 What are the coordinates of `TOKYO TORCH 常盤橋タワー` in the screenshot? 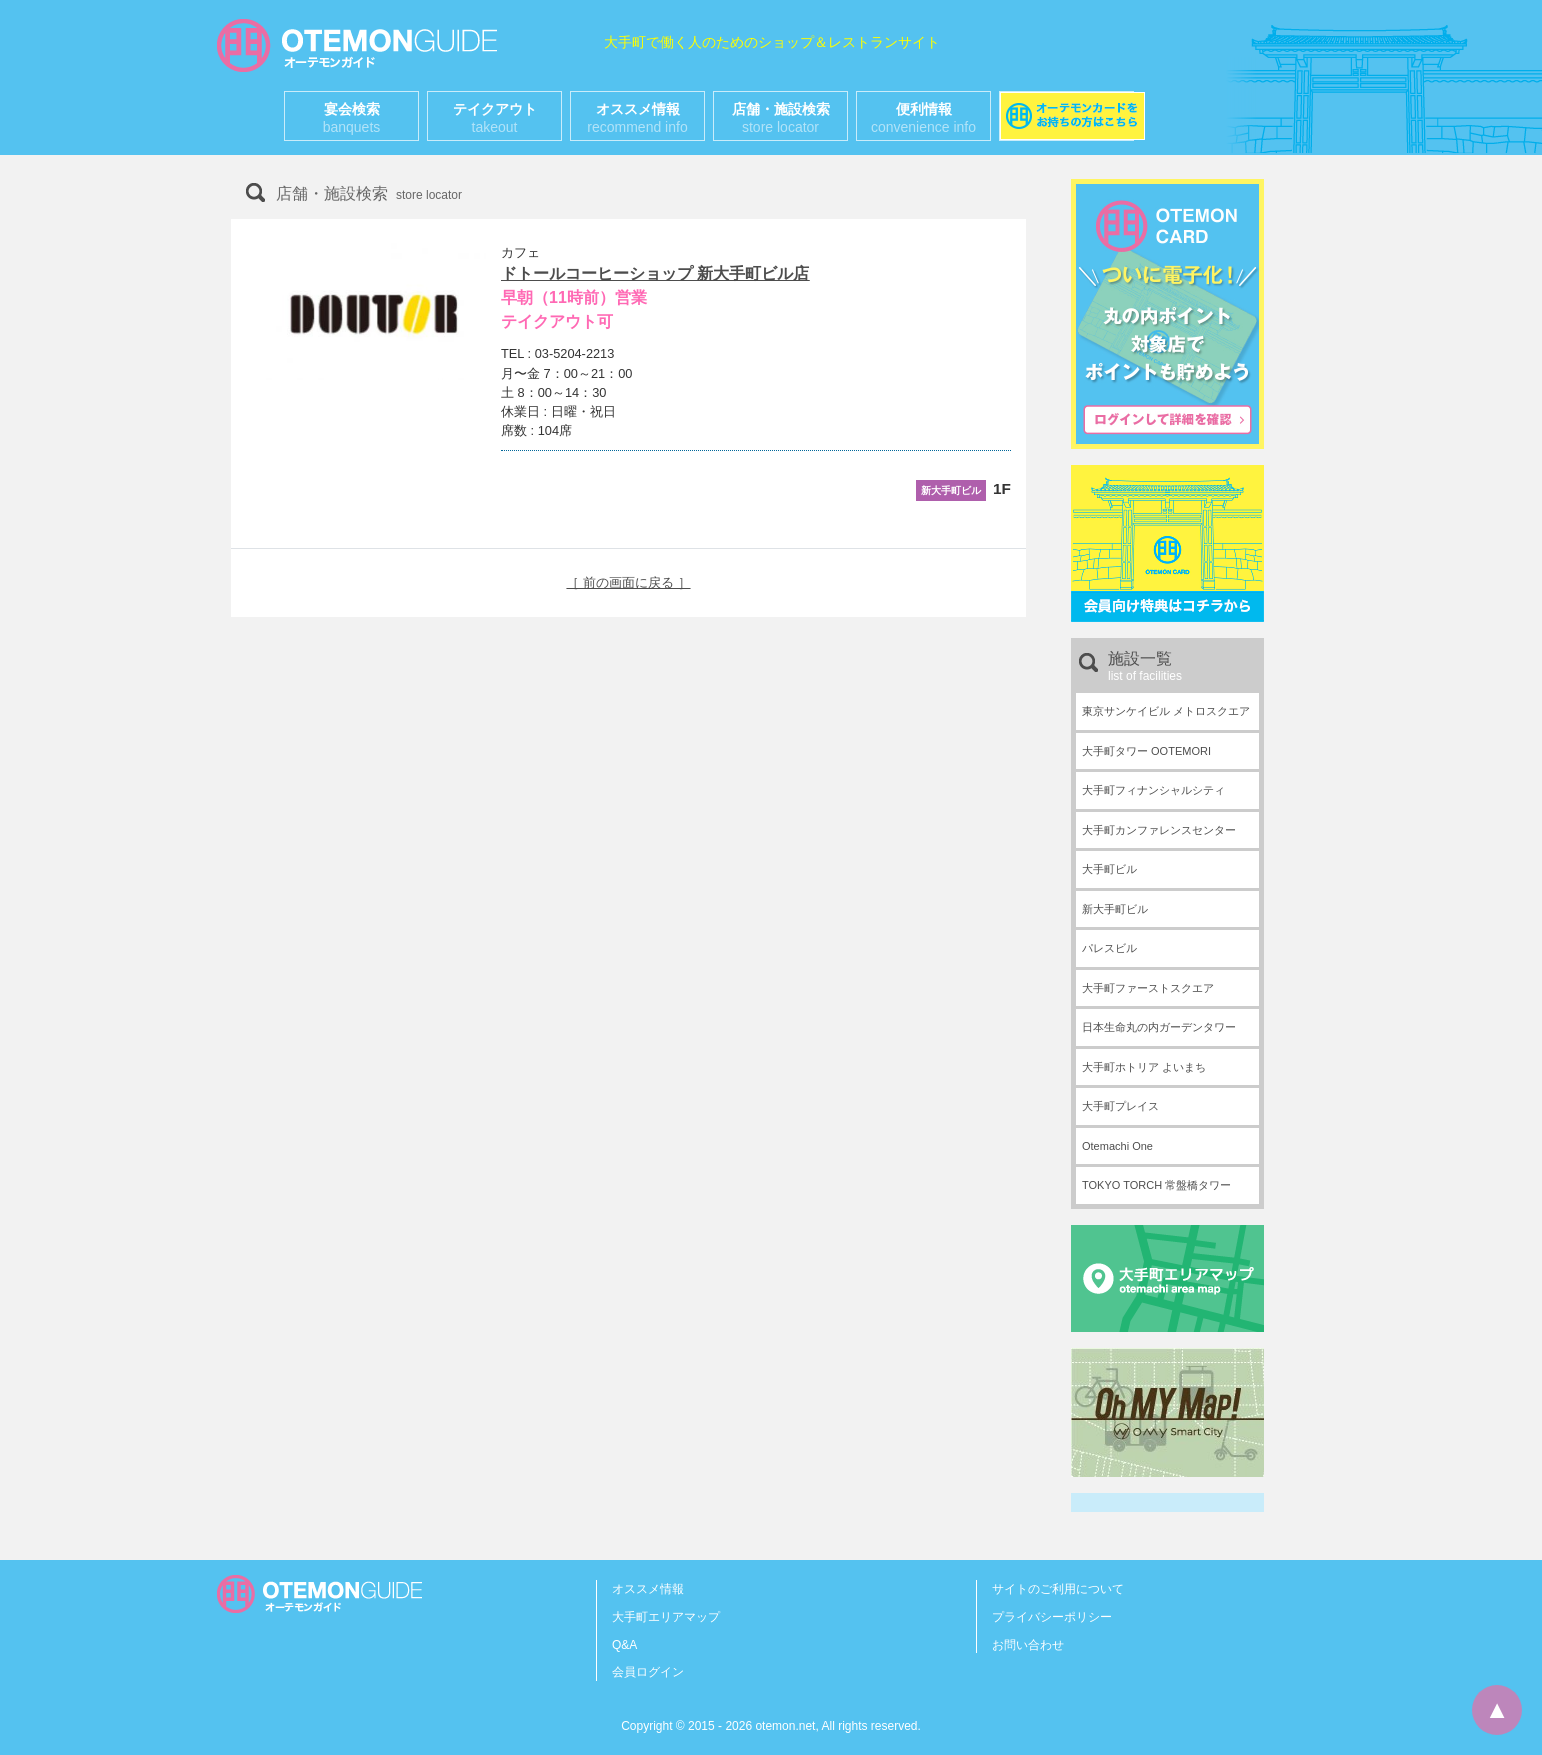 It's located at (1156, 1185).